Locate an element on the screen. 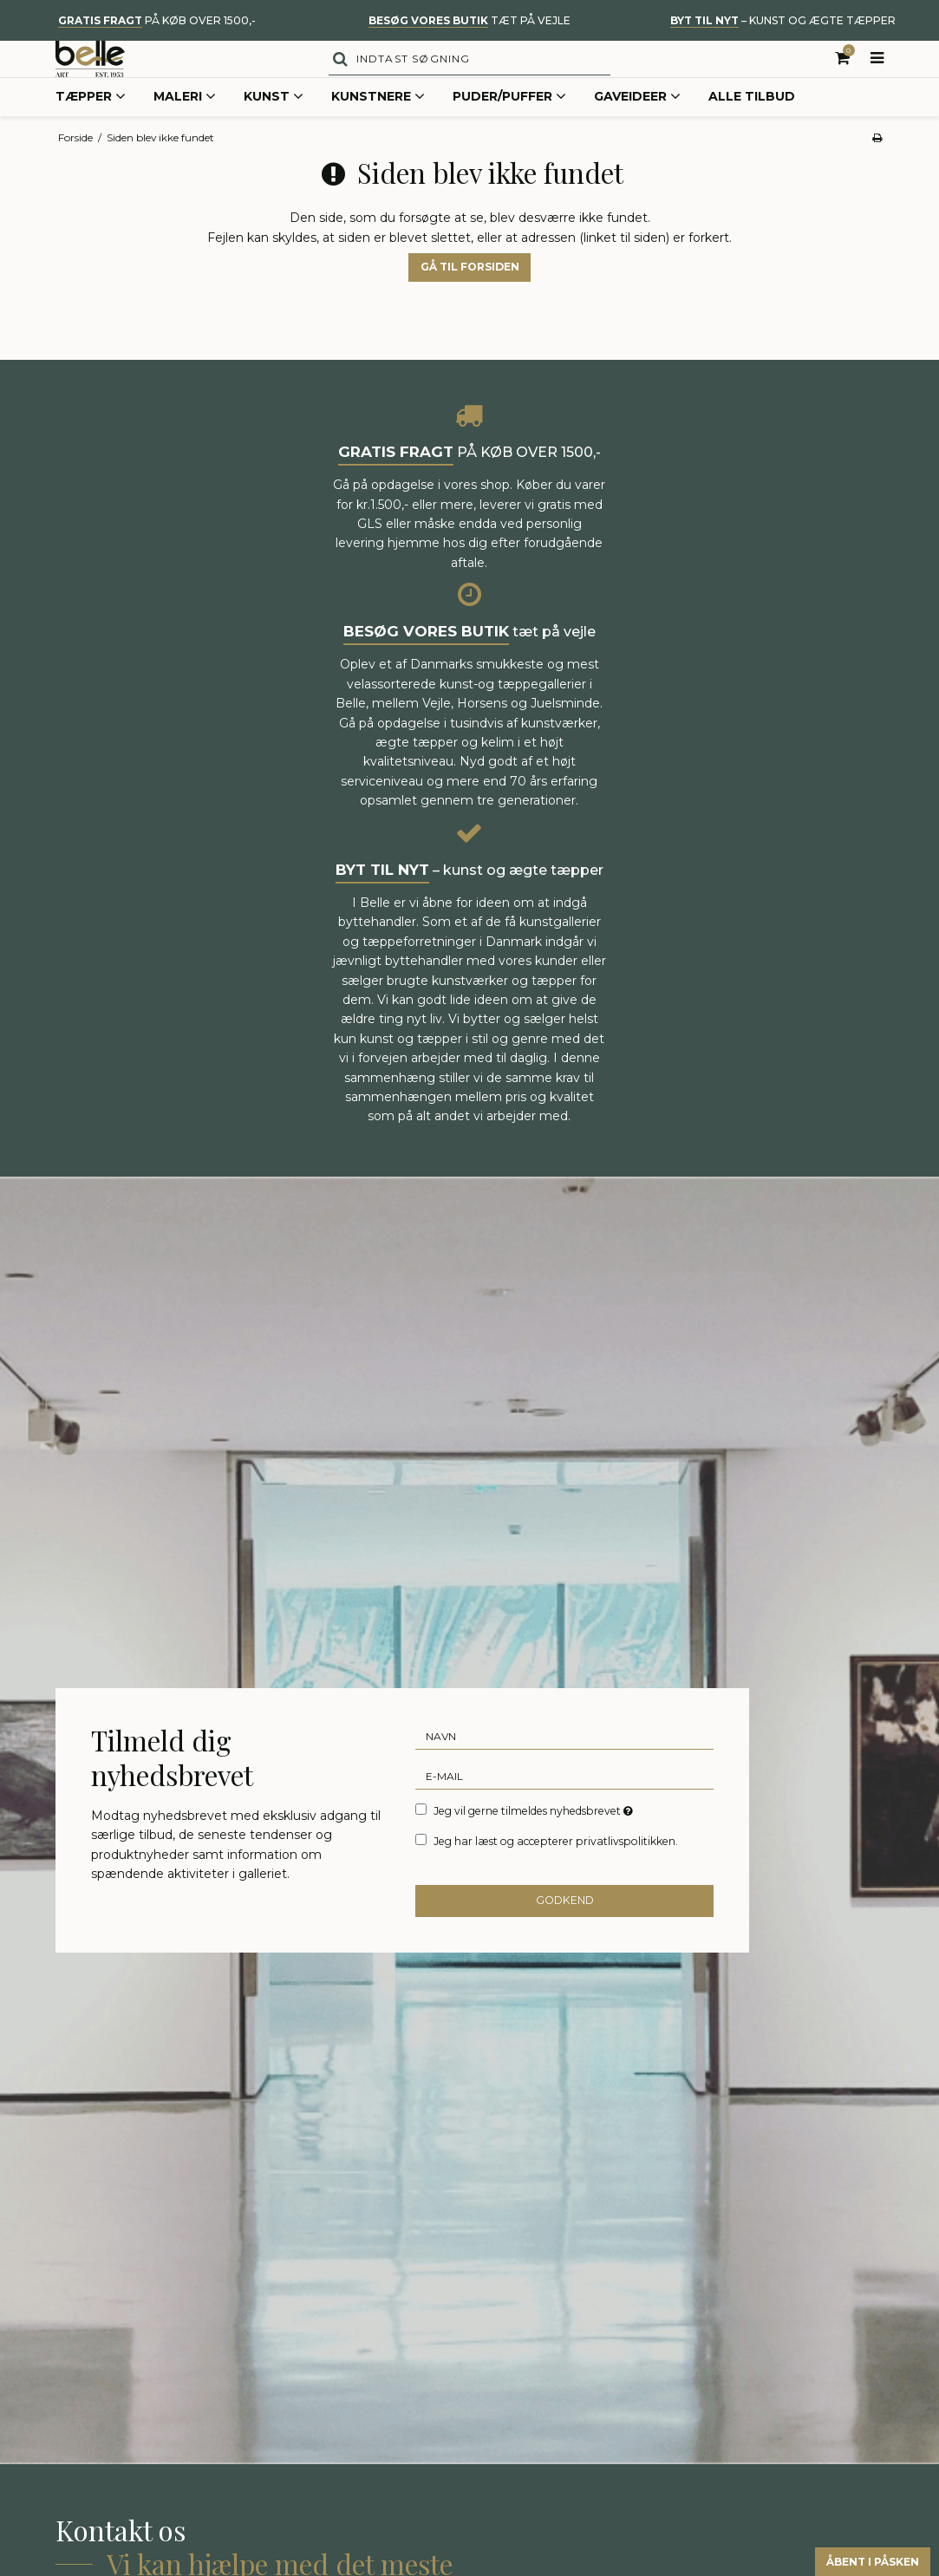 The height and width of the screenshot is (2576, 939). Alle tilbud is located at coordinates (751, 132).